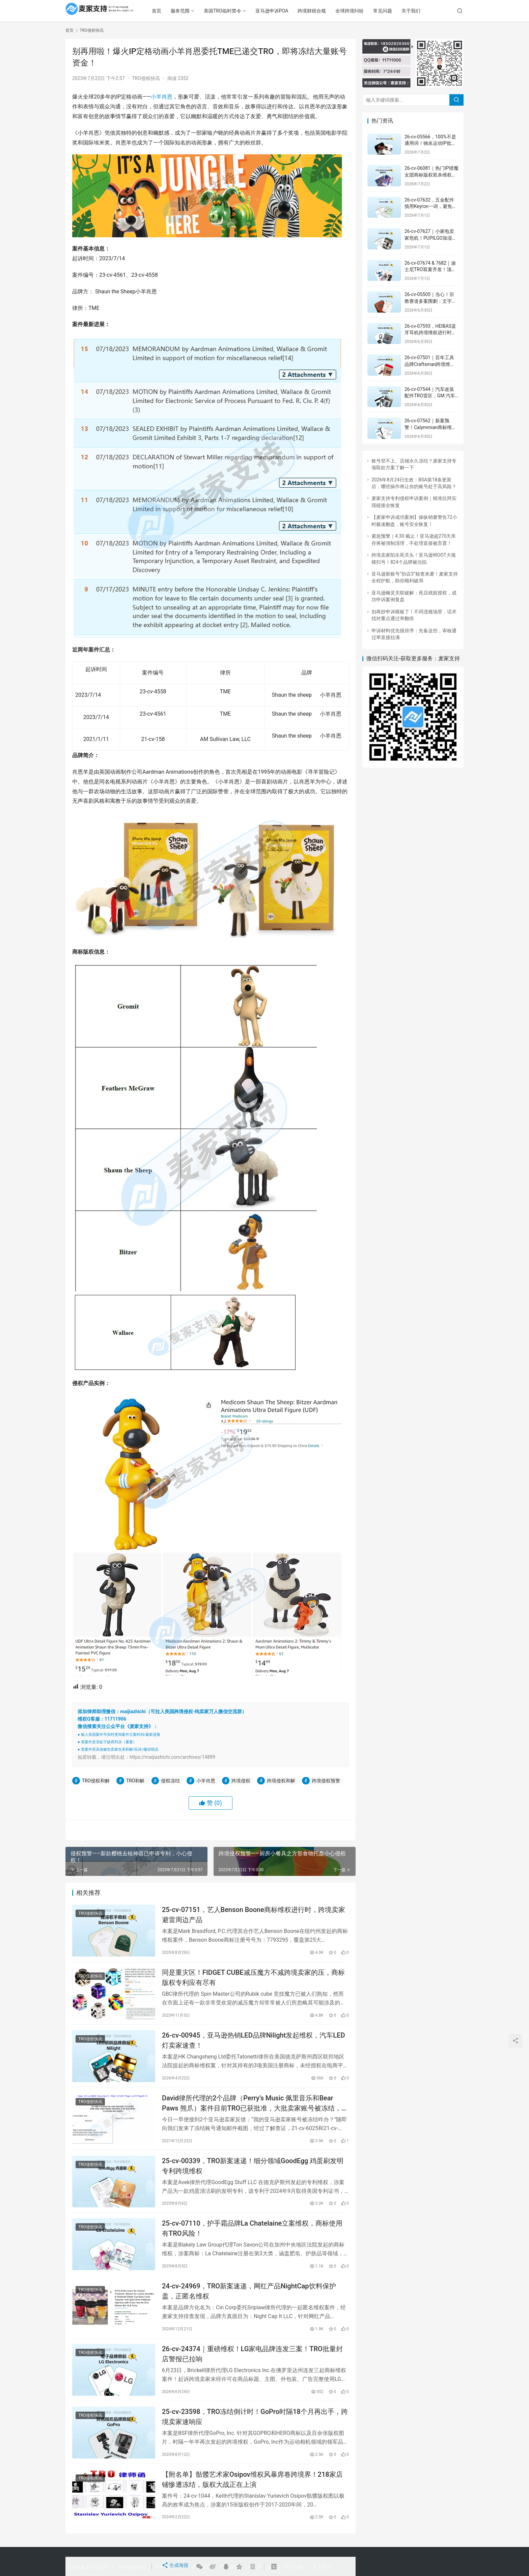  Describe the element at coordinates (240, 1780) in the screenshot. I see `跨境侵权` at that location.